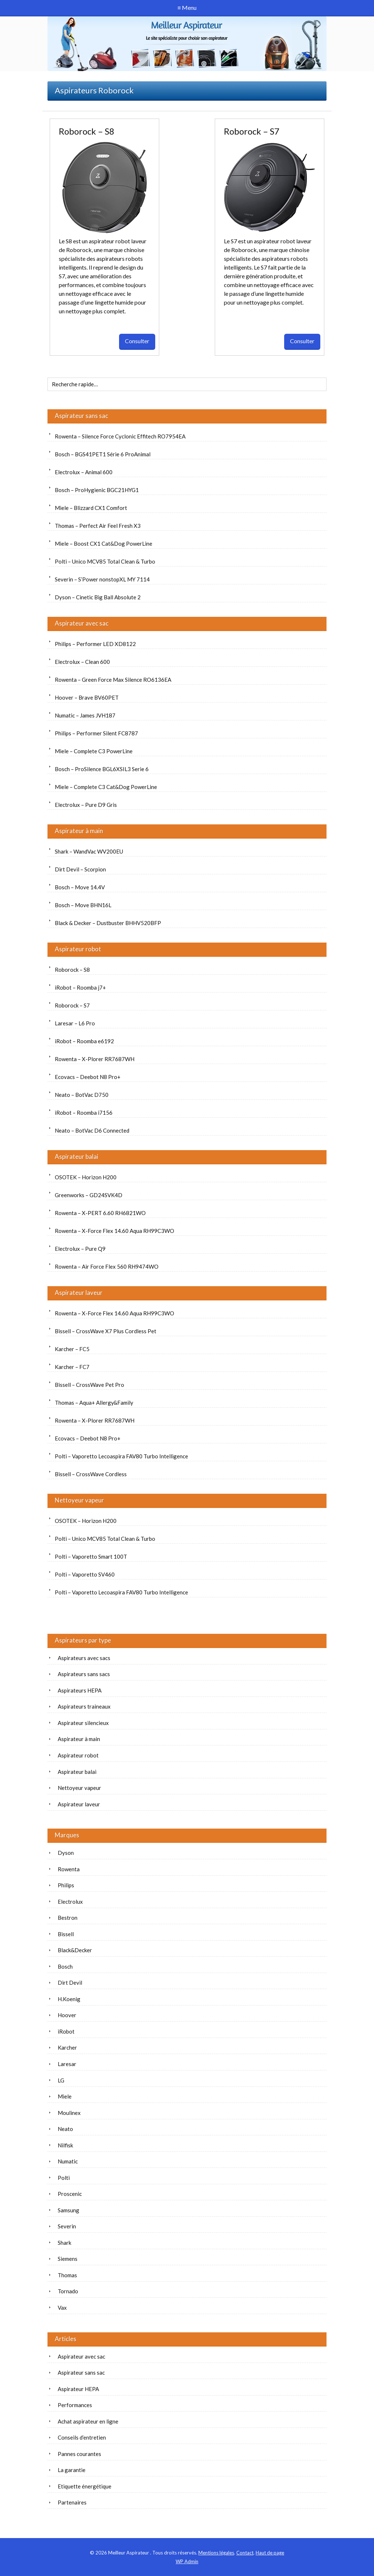 This screenshot has height=2576, width=374. I want to click on Ecovacs – Deebot N8 Pro+, so click(88, 1077).